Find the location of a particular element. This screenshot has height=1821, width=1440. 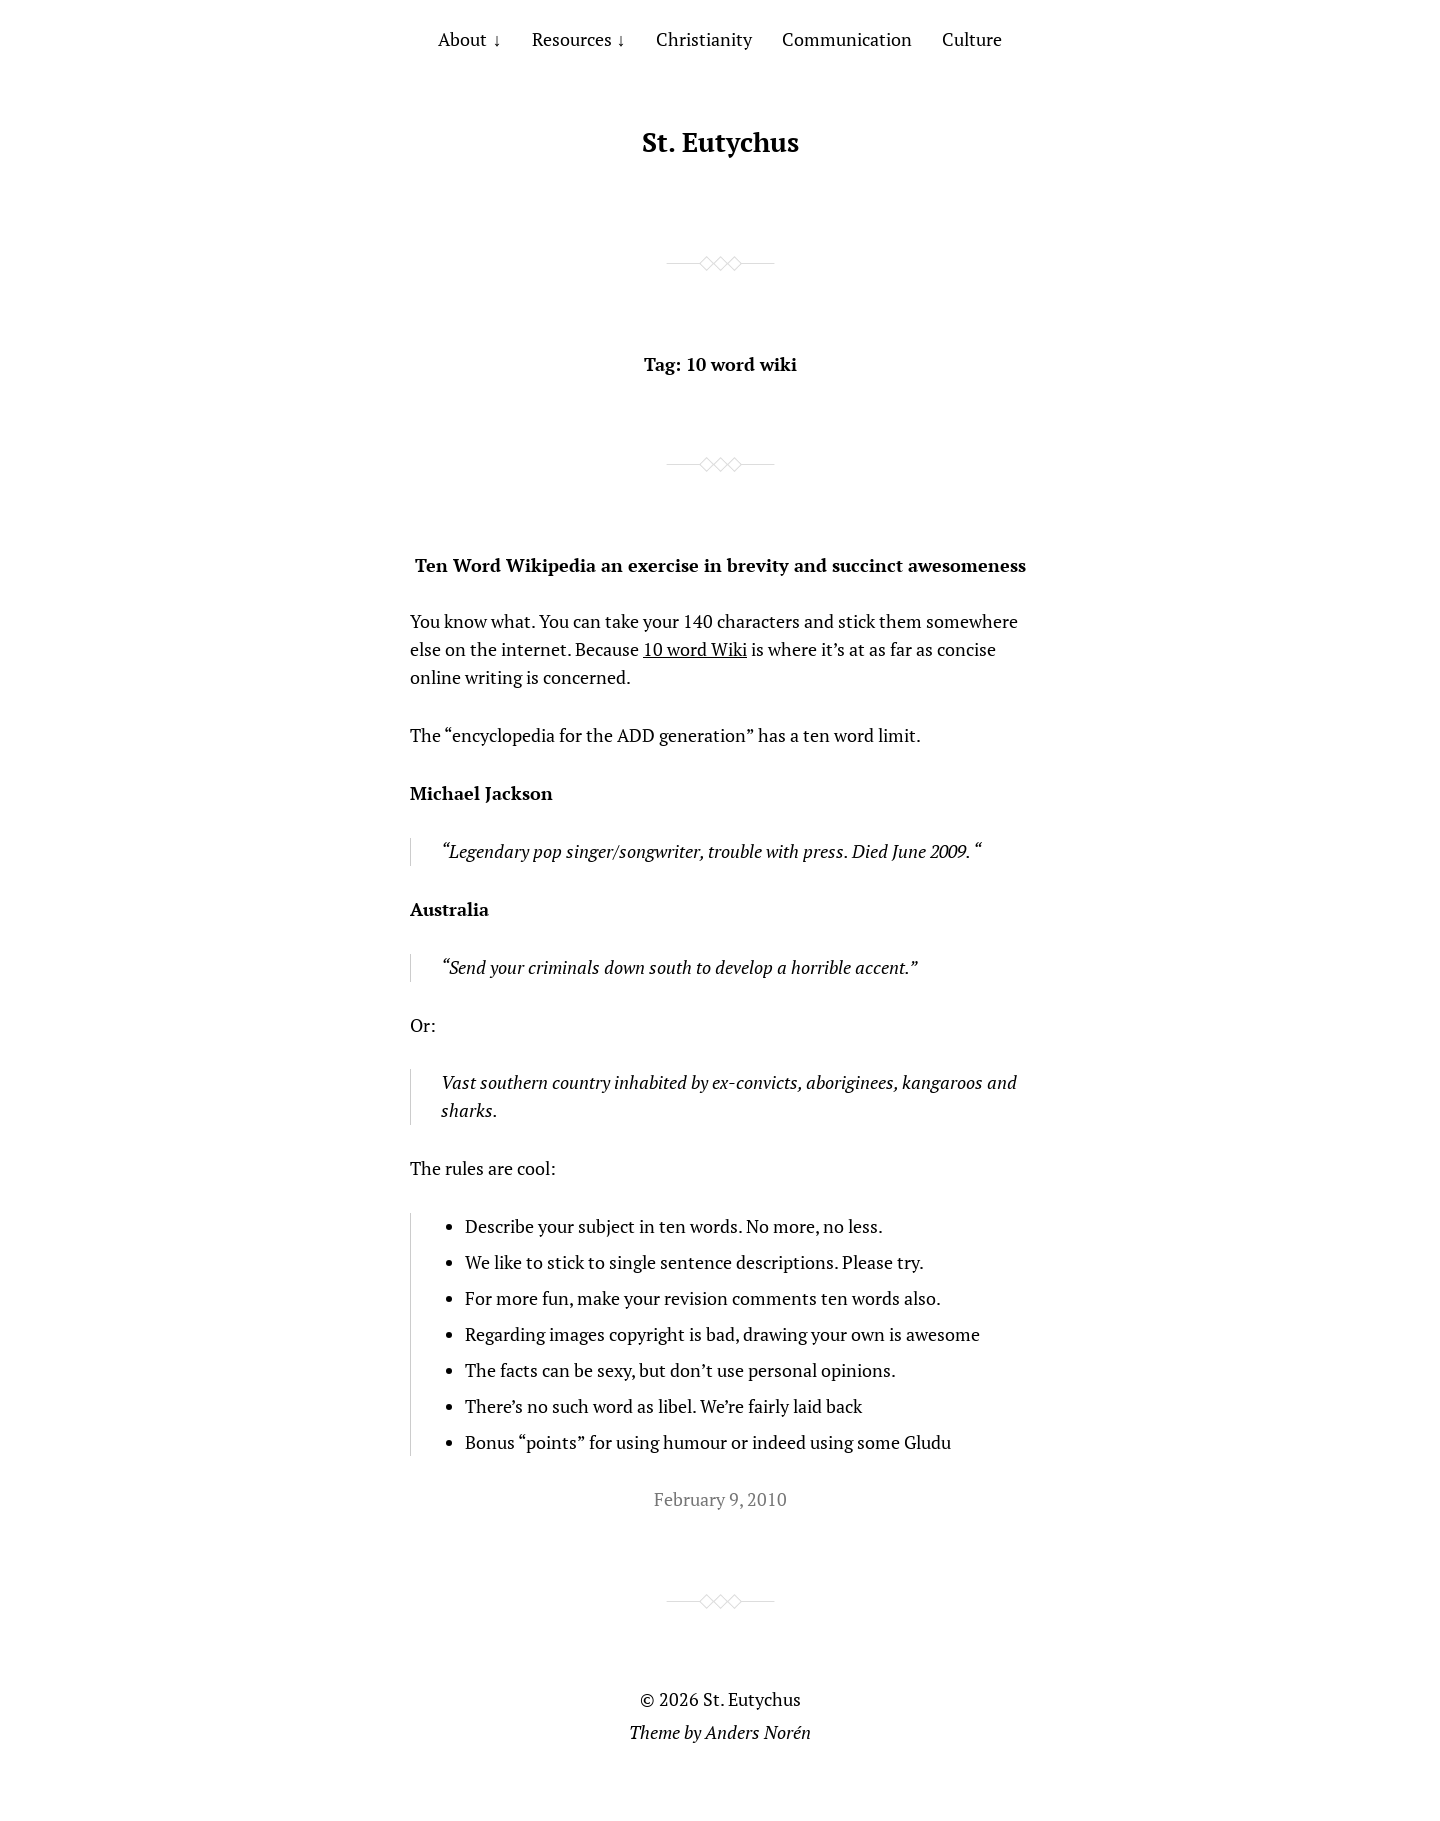

About is located at coordinates (462, 39).